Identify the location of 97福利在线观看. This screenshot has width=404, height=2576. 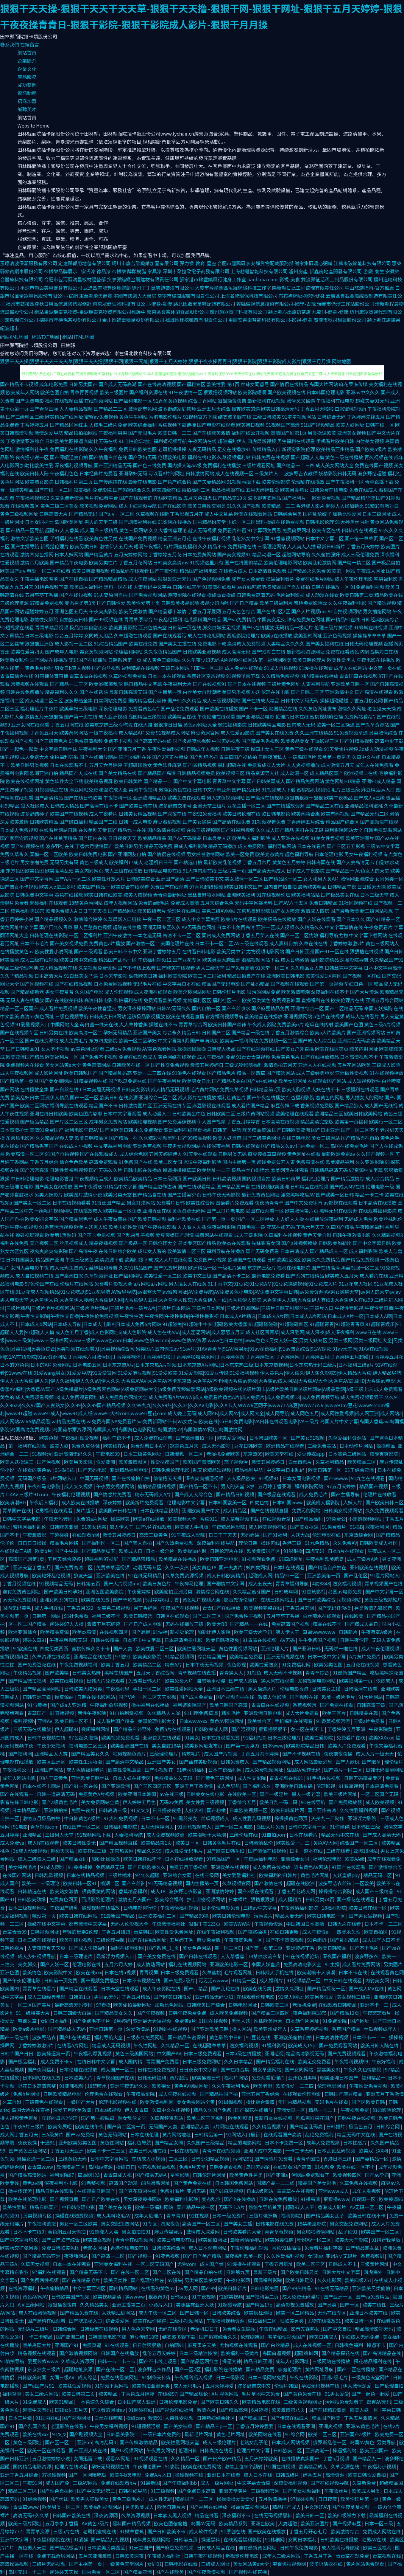
(49, 2272).